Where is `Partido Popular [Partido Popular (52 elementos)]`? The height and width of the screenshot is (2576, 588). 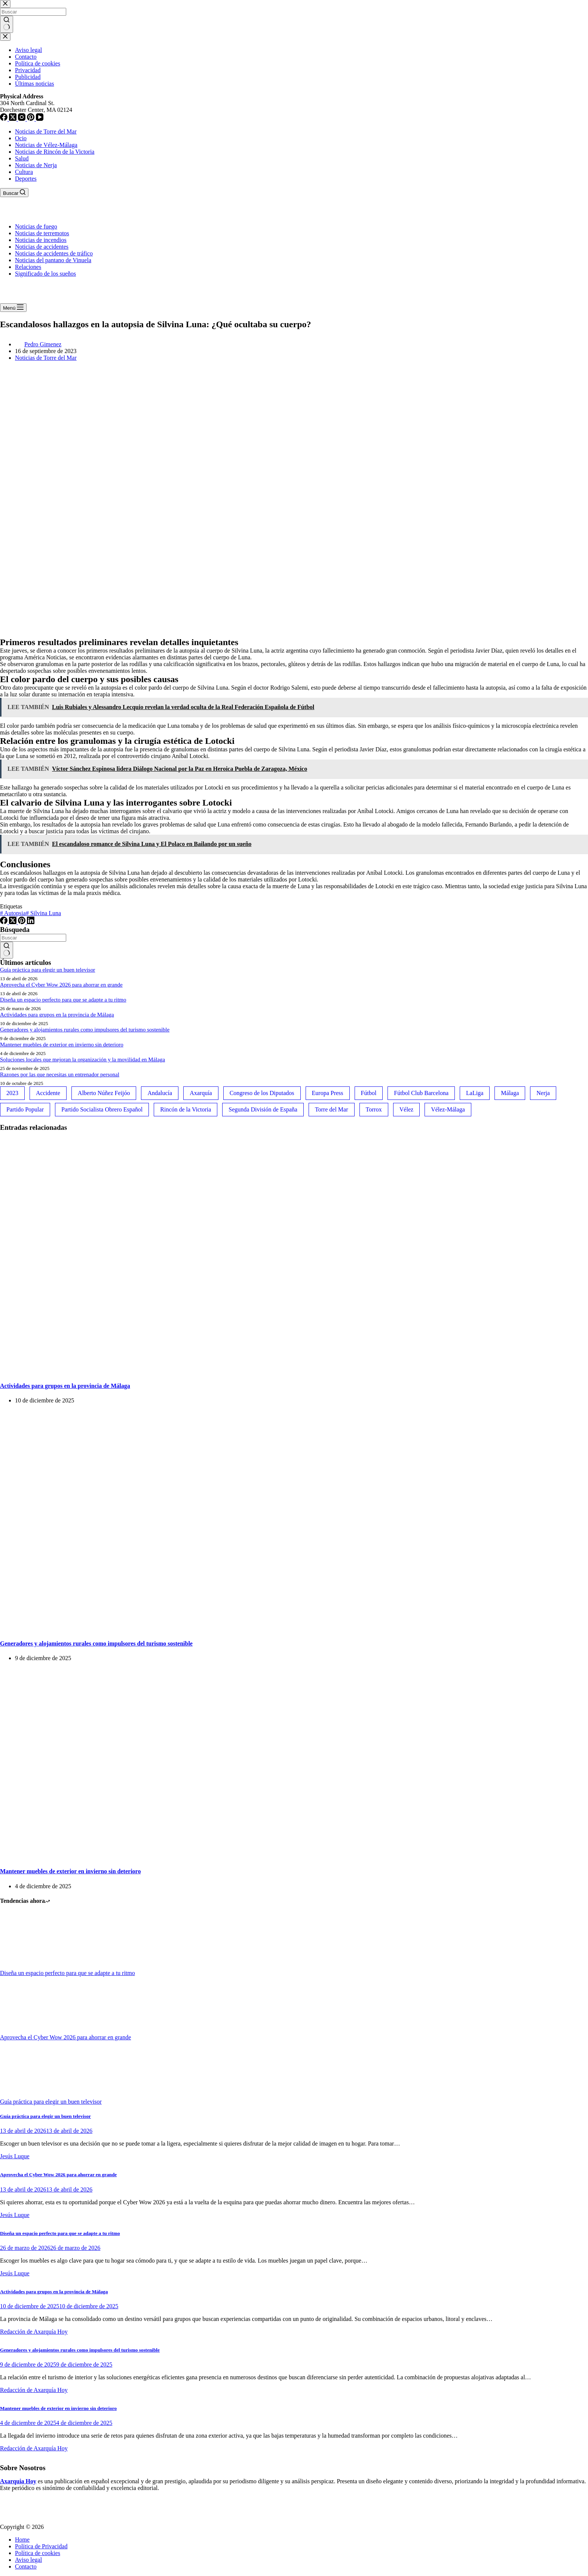 Partido Popular [Partido Popular (52 elementos)] is located at coordinates (25, 1109).